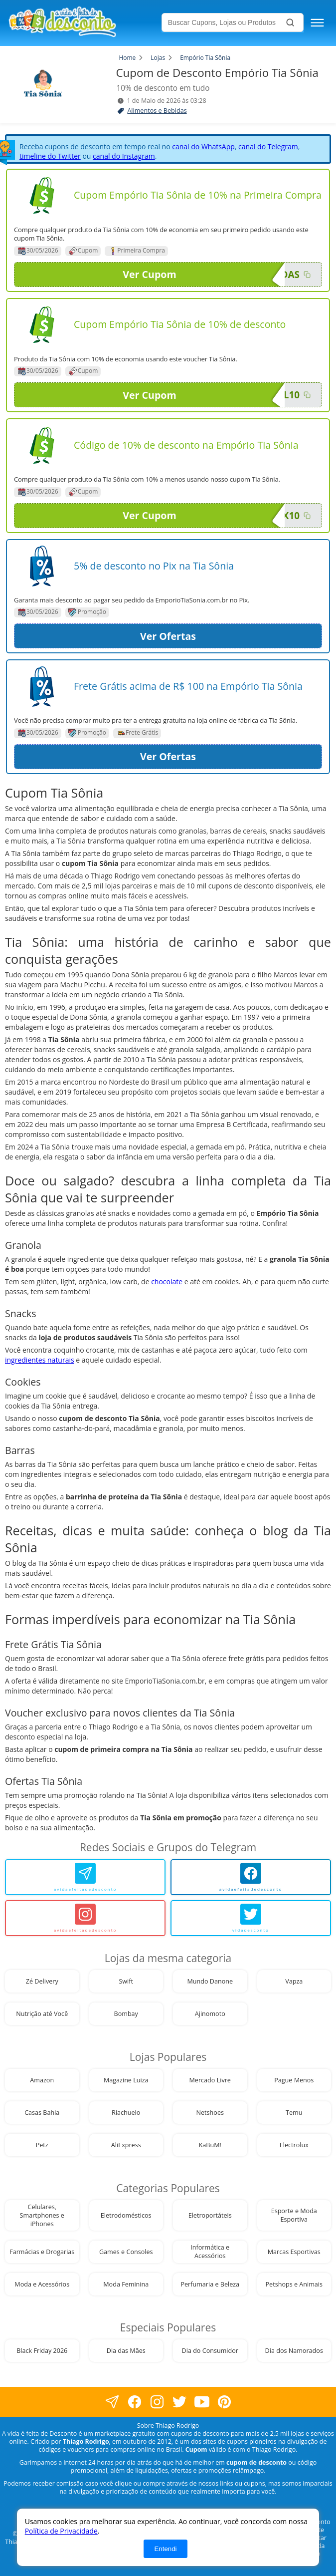  What do you see at coordinates (126, 2284) in the screenshot?
I see `Moda Feminina [visite nossa página de cupons da loja Moda Feminina]` at bounding box center [126, 2284].